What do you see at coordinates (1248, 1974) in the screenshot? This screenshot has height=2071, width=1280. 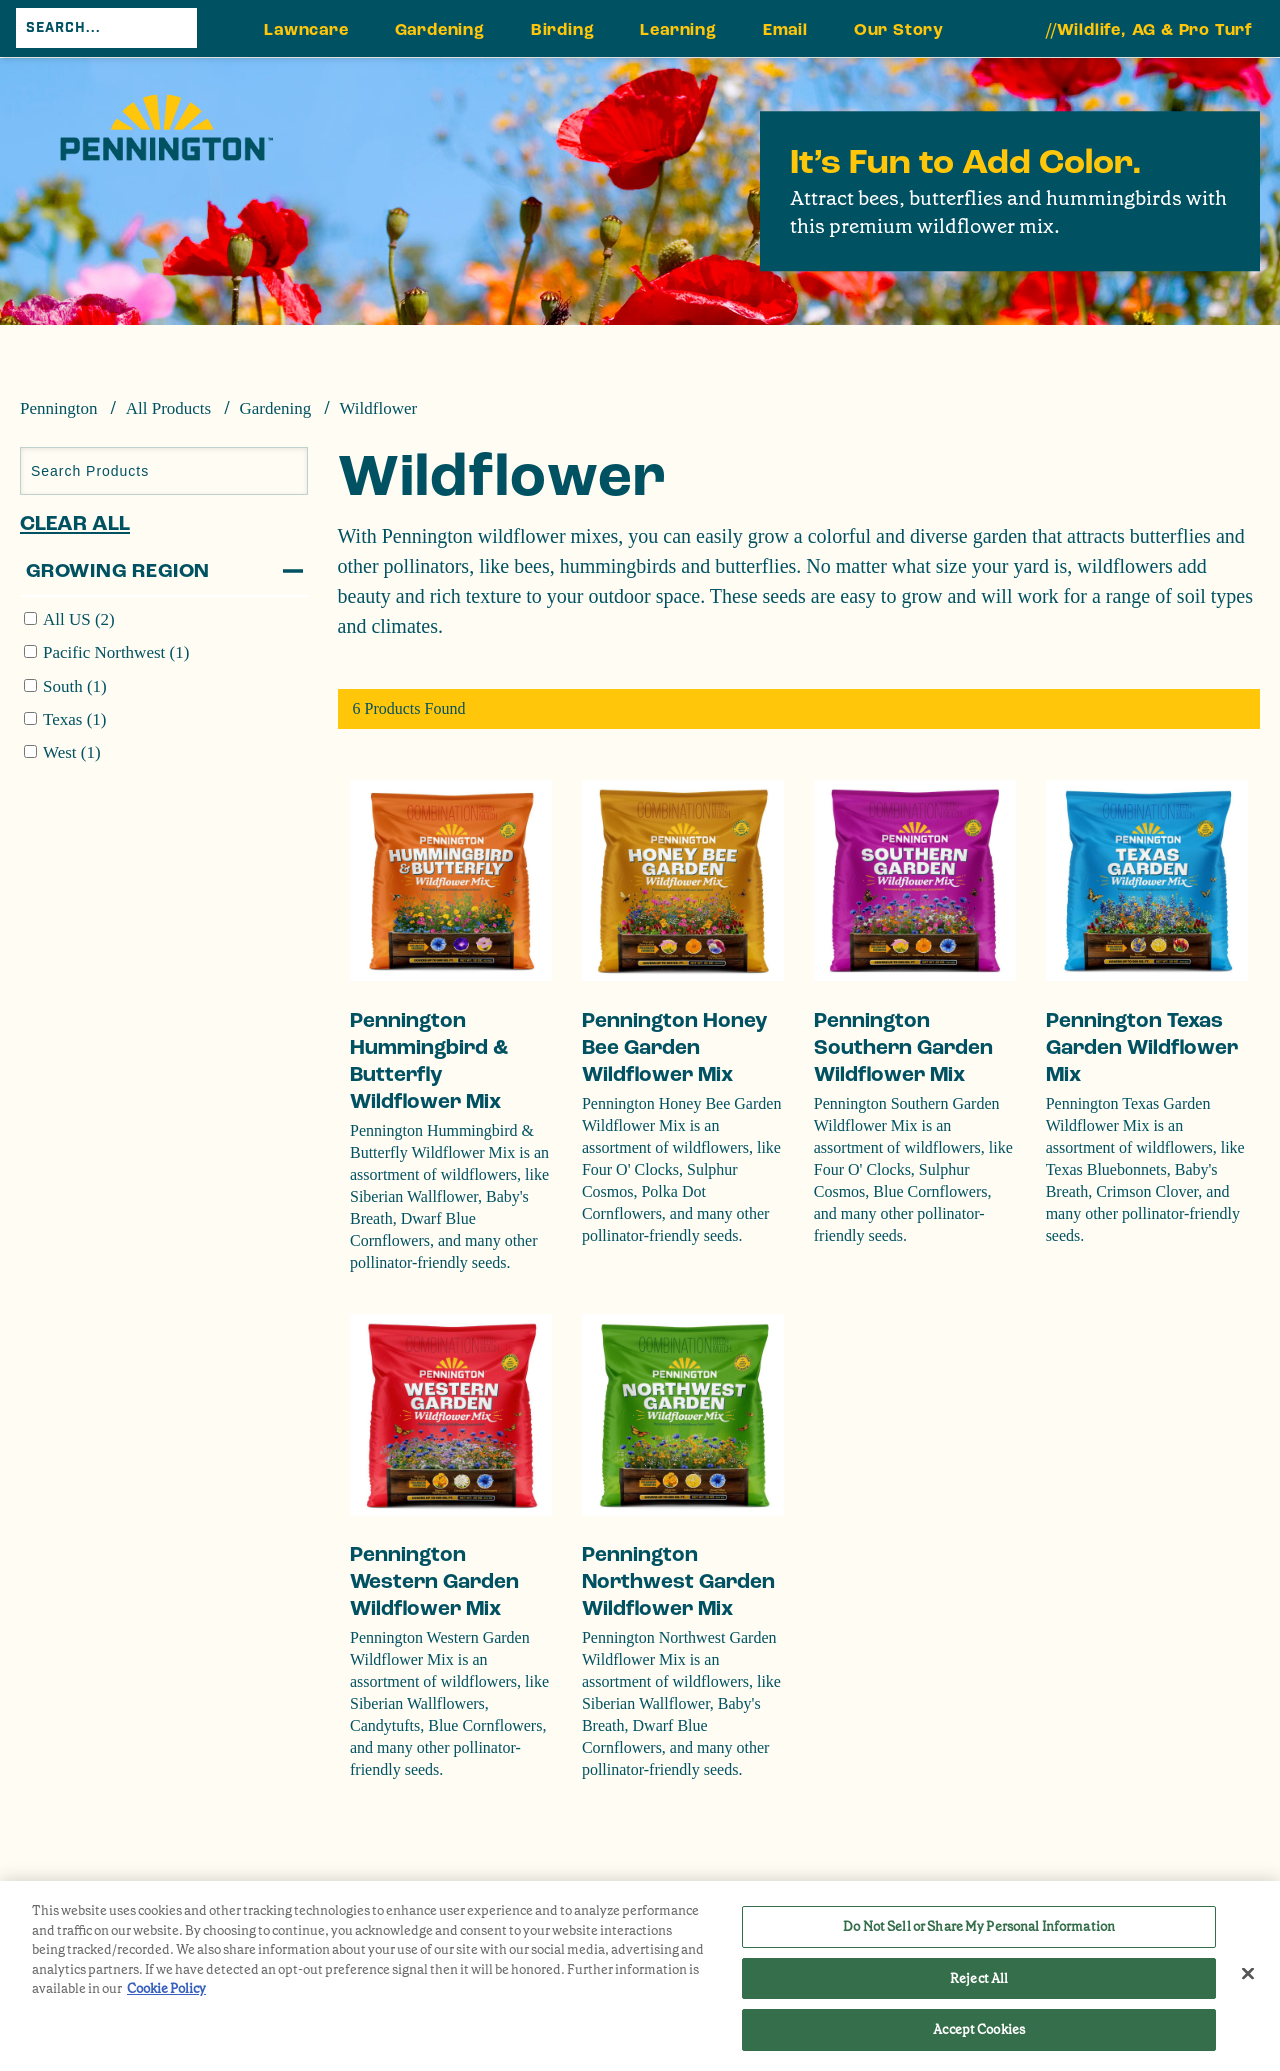 I see `[Close]` at bounding box center [1248, 1974].